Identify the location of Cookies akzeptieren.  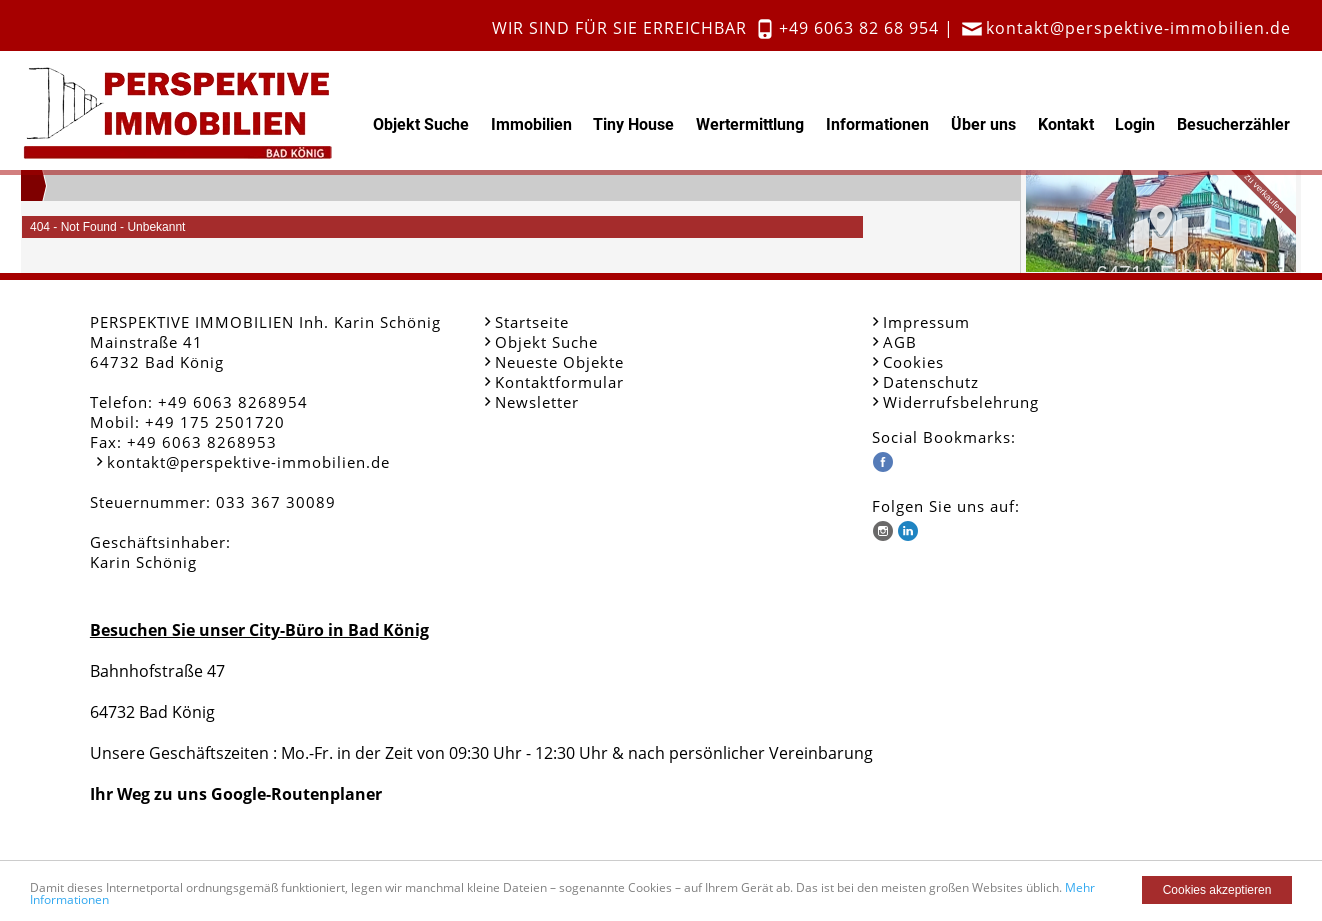
(1217, 890).